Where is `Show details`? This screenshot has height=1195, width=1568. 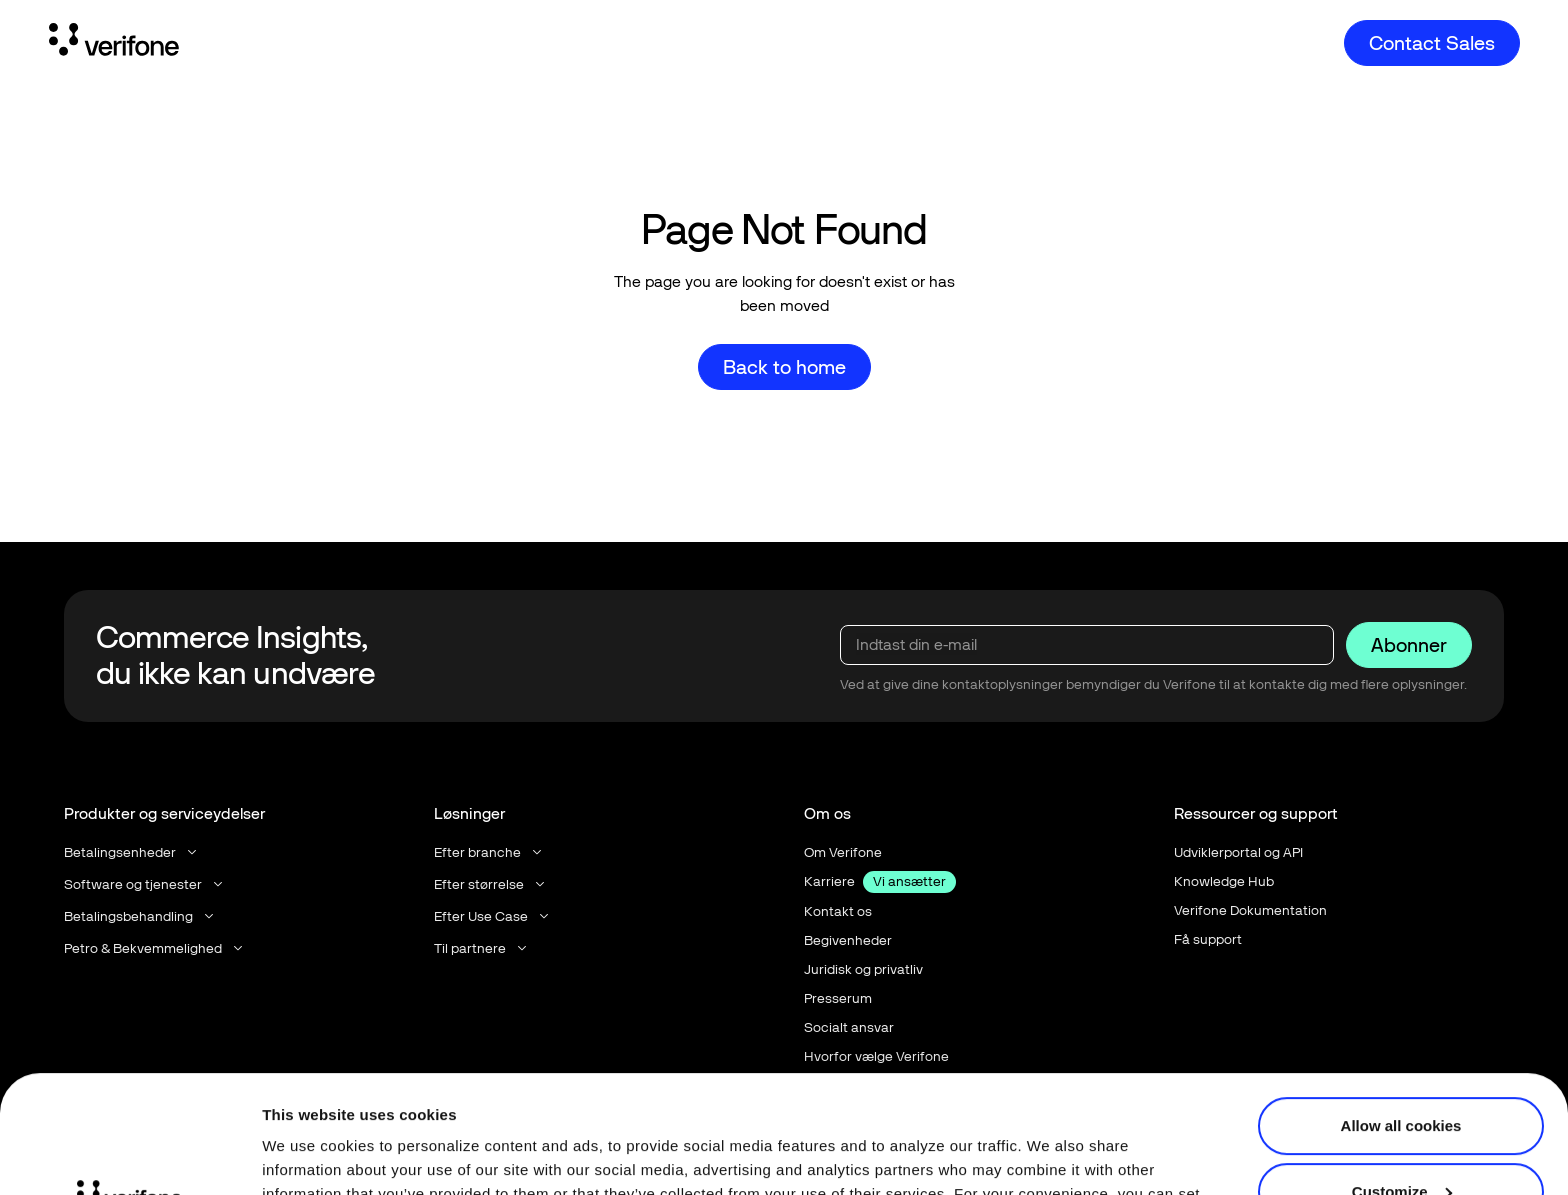
Show details is located at coordinates (308, 1155).